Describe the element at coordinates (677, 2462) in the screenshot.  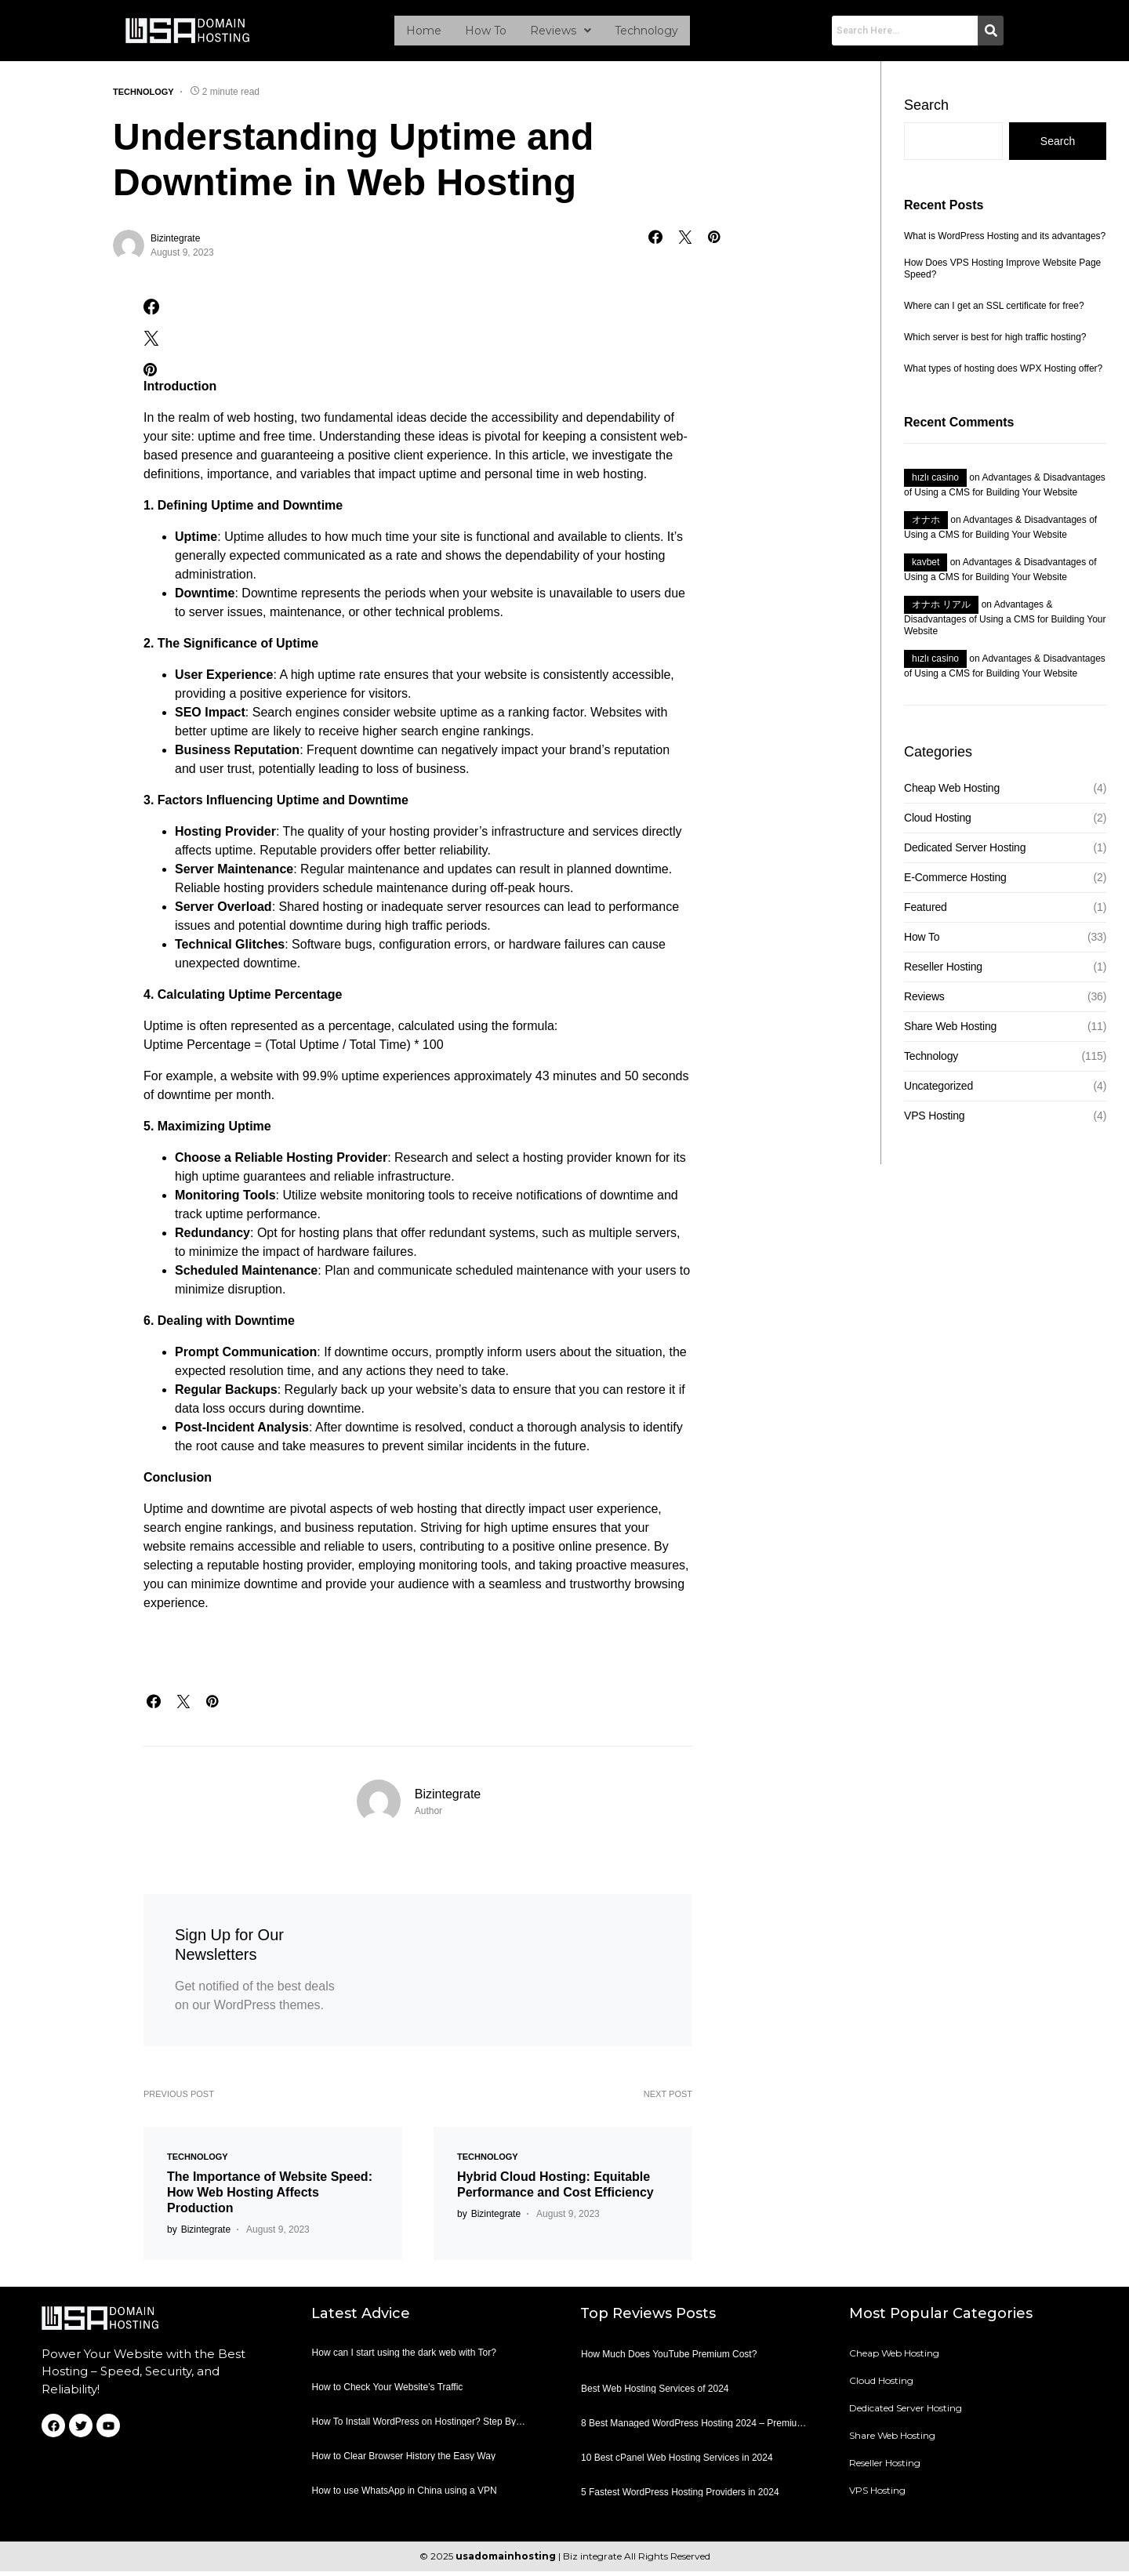
I see `10 Best cPanel Web Hosting Services in 2024` at that location.